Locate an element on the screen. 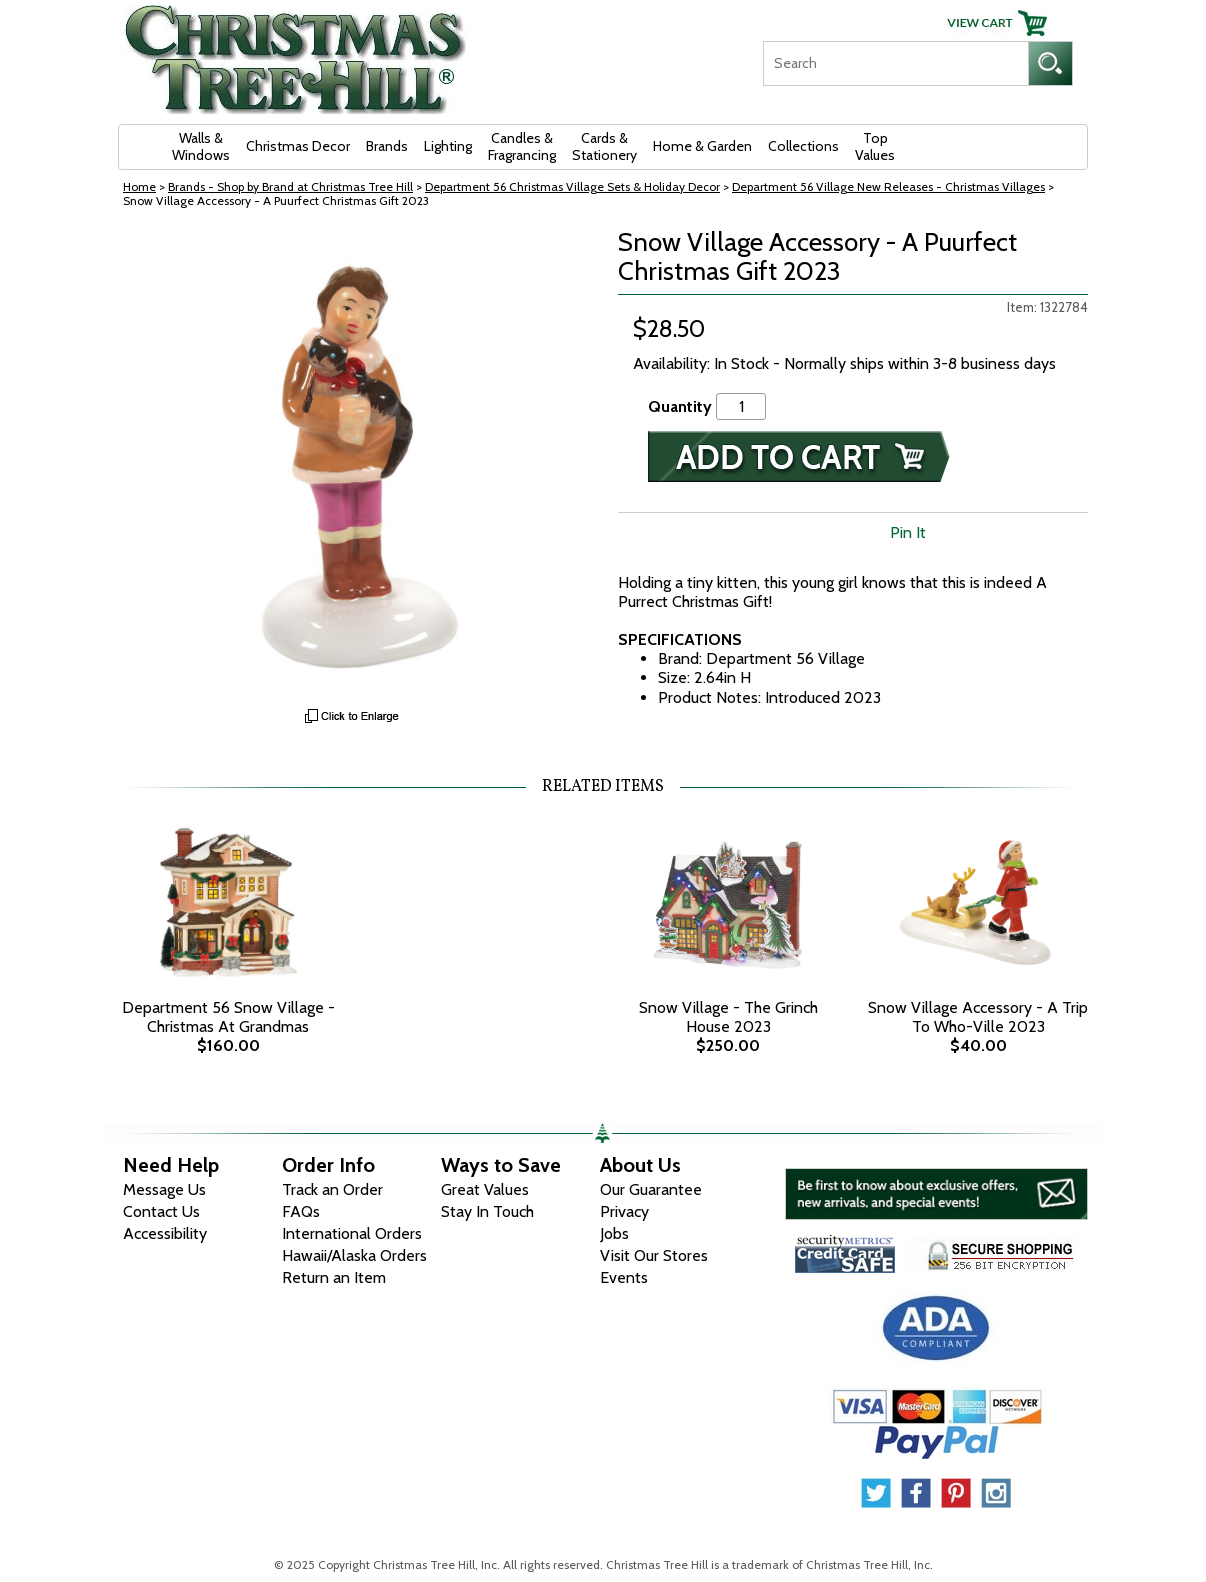 The image size is (1206, 1582). Christmas Decor is located at coordinates (298, 146).